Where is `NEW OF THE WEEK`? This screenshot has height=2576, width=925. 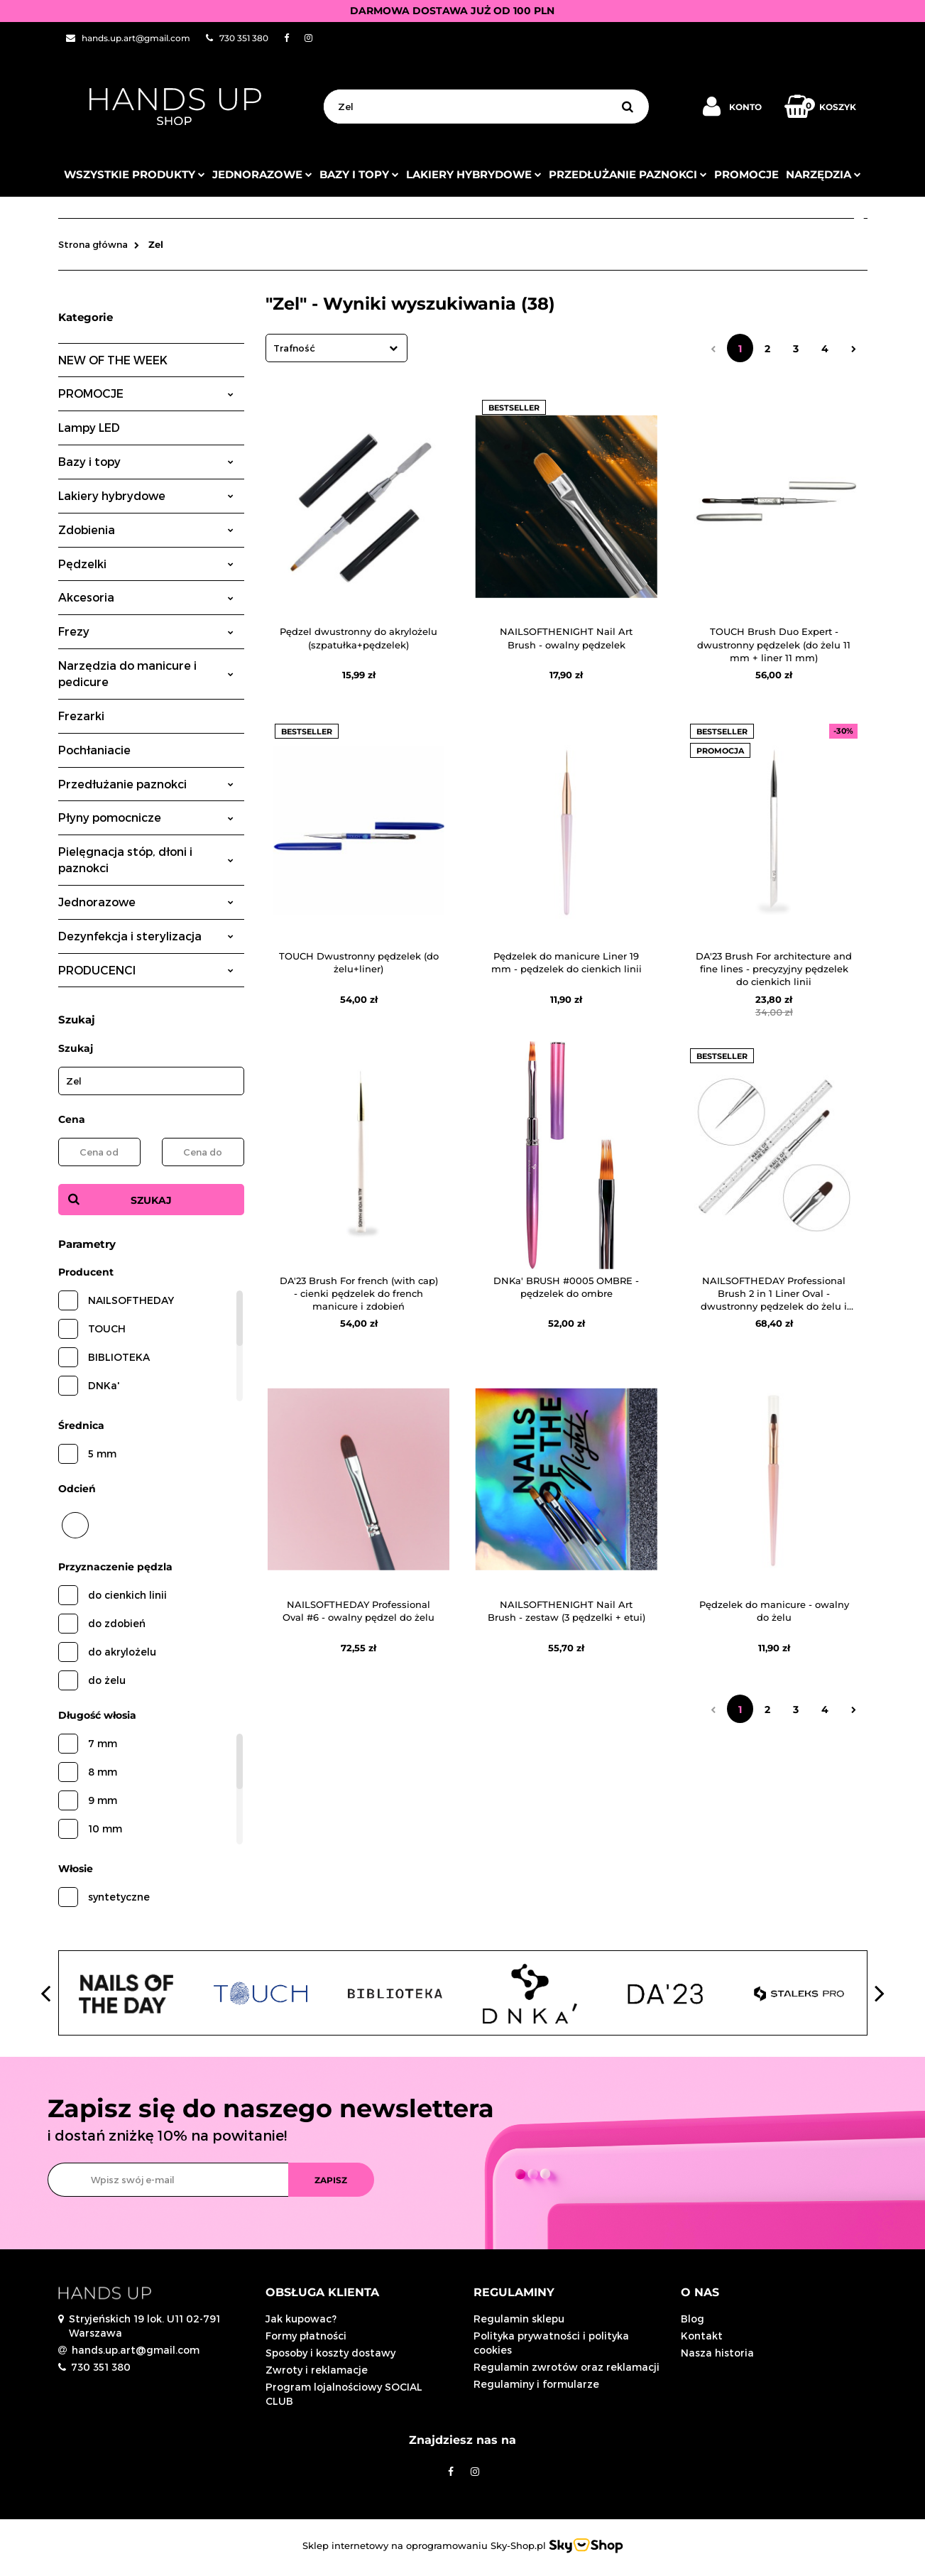 NEW OF THE WEEK is located at coordinates (113, 359).